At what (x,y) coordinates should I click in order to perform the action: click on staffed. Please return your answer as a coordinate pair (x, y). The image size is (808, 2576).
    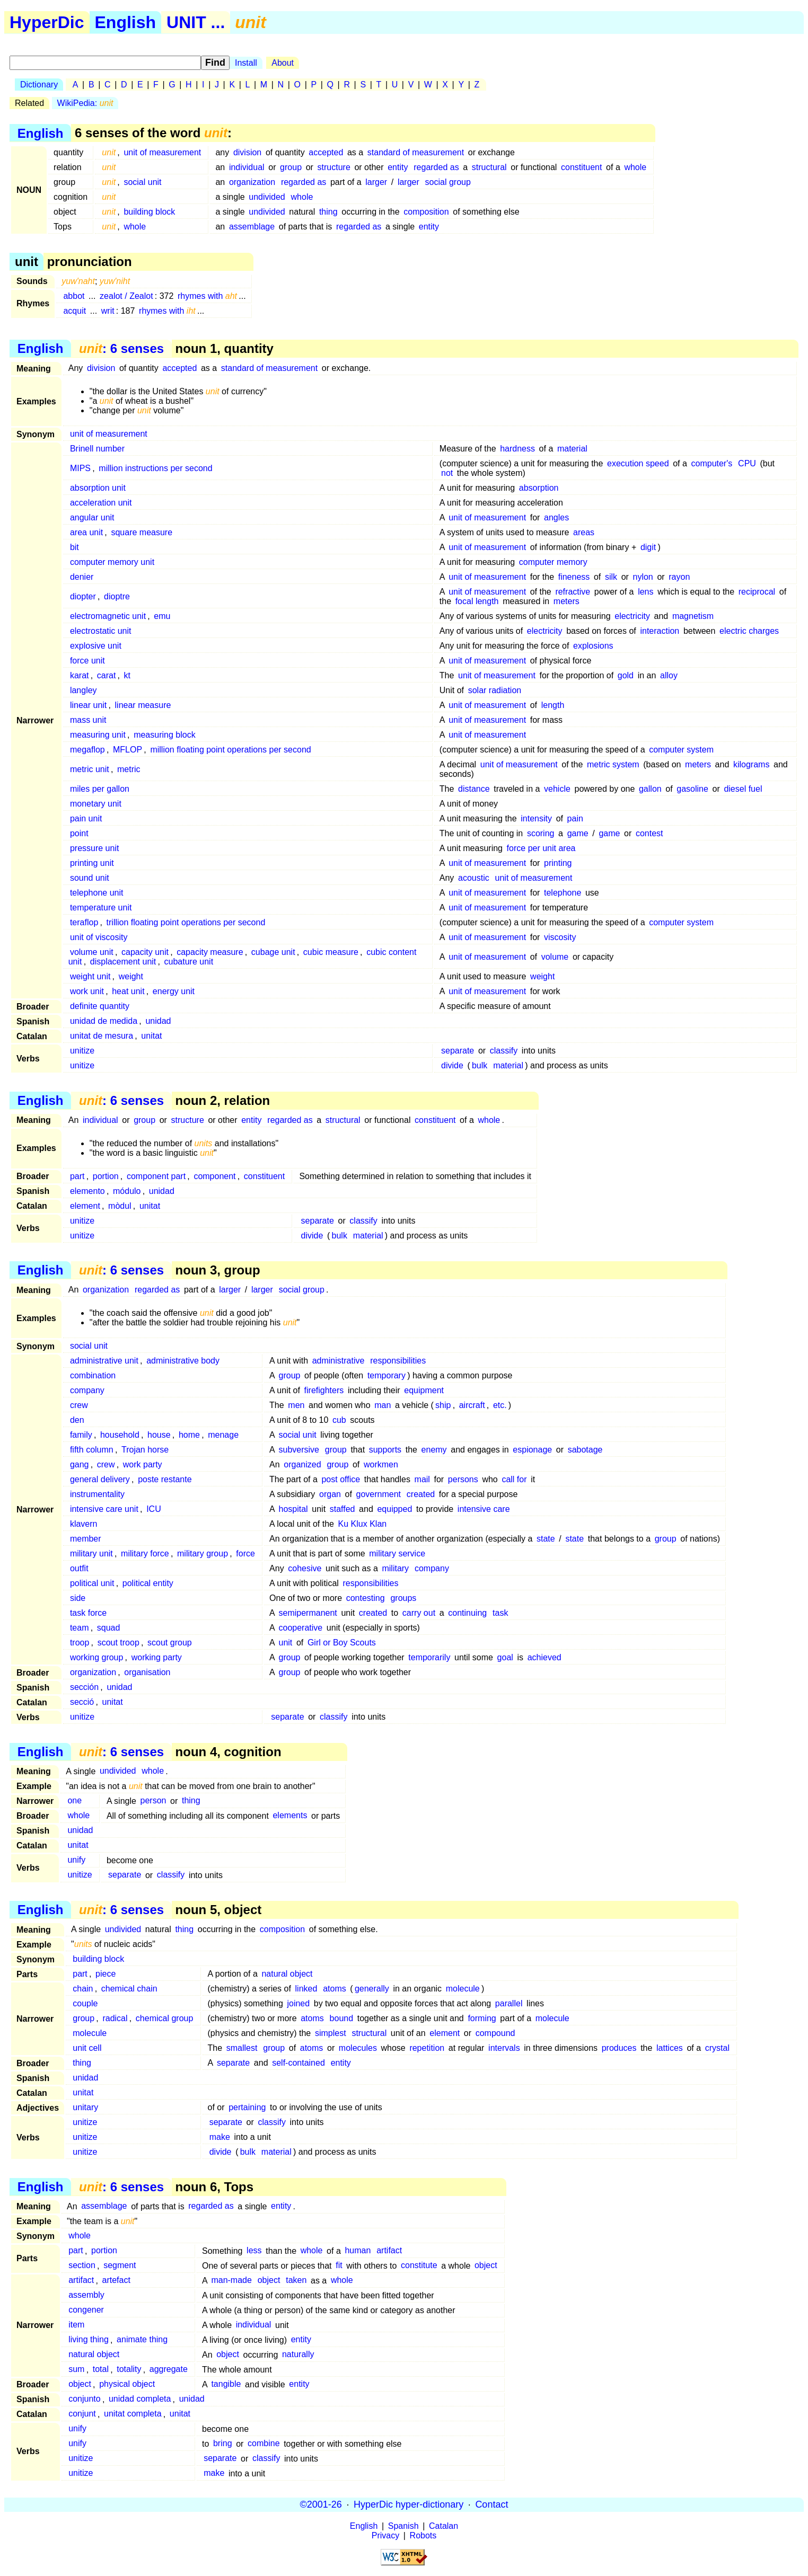
    Looking at the image, I should click on (342, 1508).